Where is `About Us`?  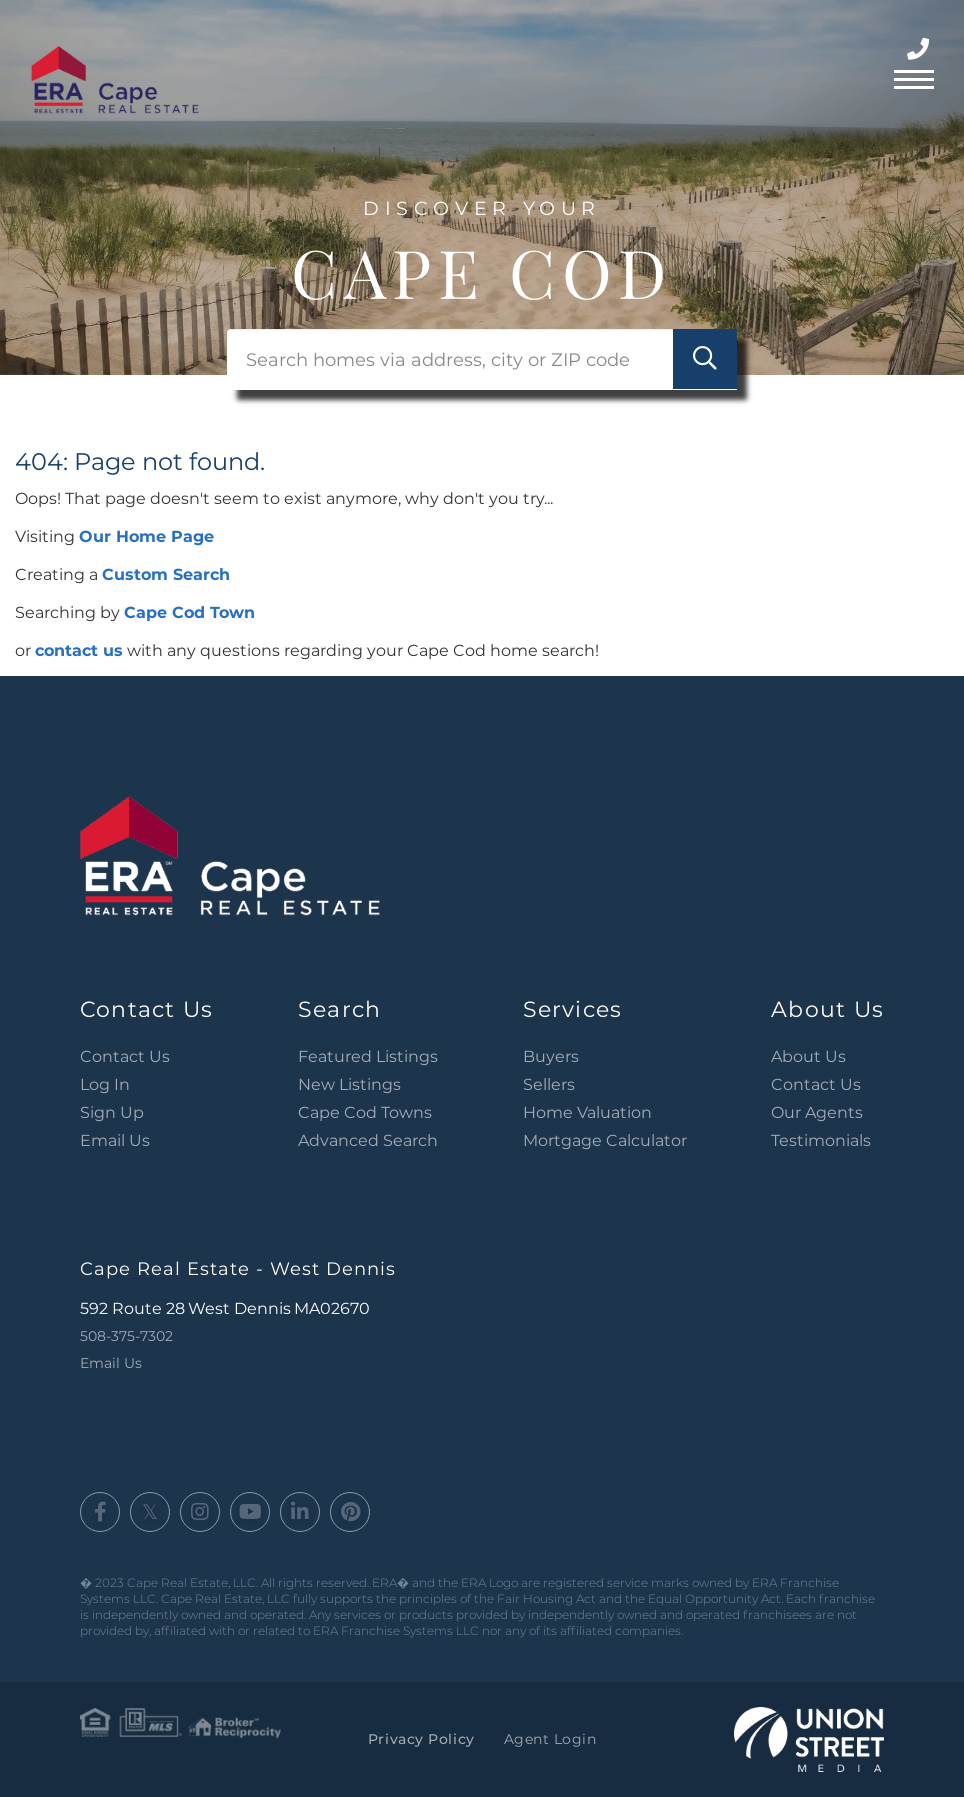
About Us is located at coordinates (808, 1056).